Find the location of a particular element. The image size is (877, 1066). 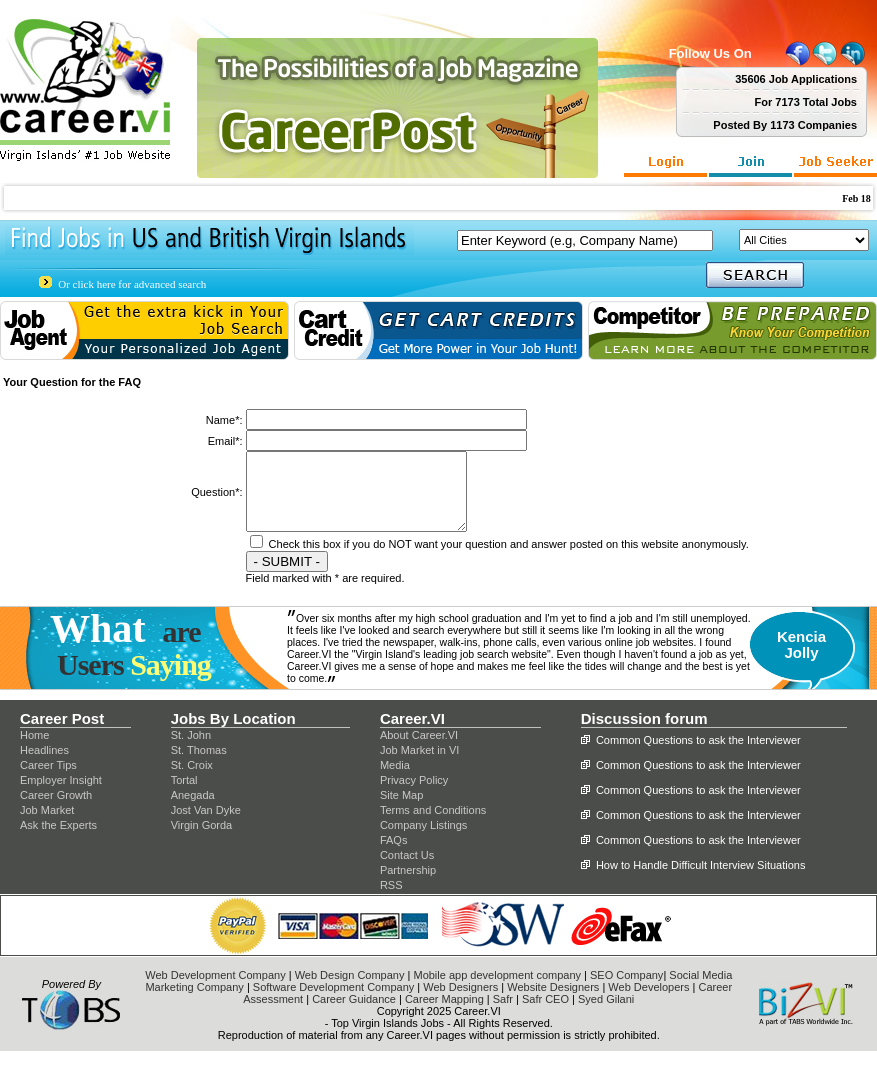

Common Questions to ask the Interviewer is located at coordinates (698, 755).